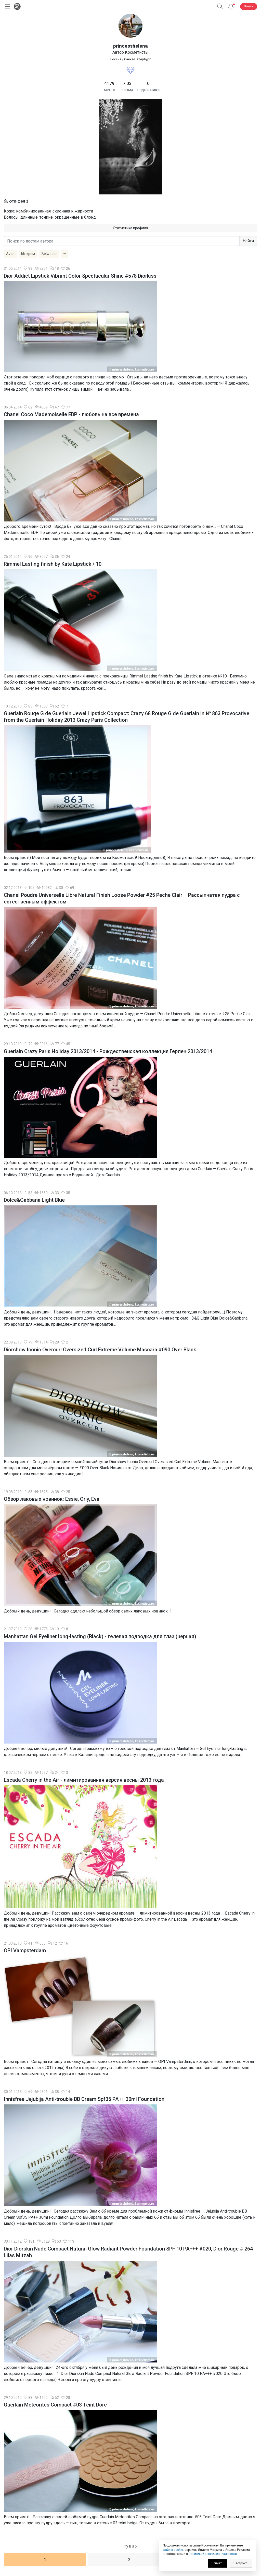  What do you see at coordinates (10, 254) in the screenshot?
I see `Avon` at bounding box center [10, 254].